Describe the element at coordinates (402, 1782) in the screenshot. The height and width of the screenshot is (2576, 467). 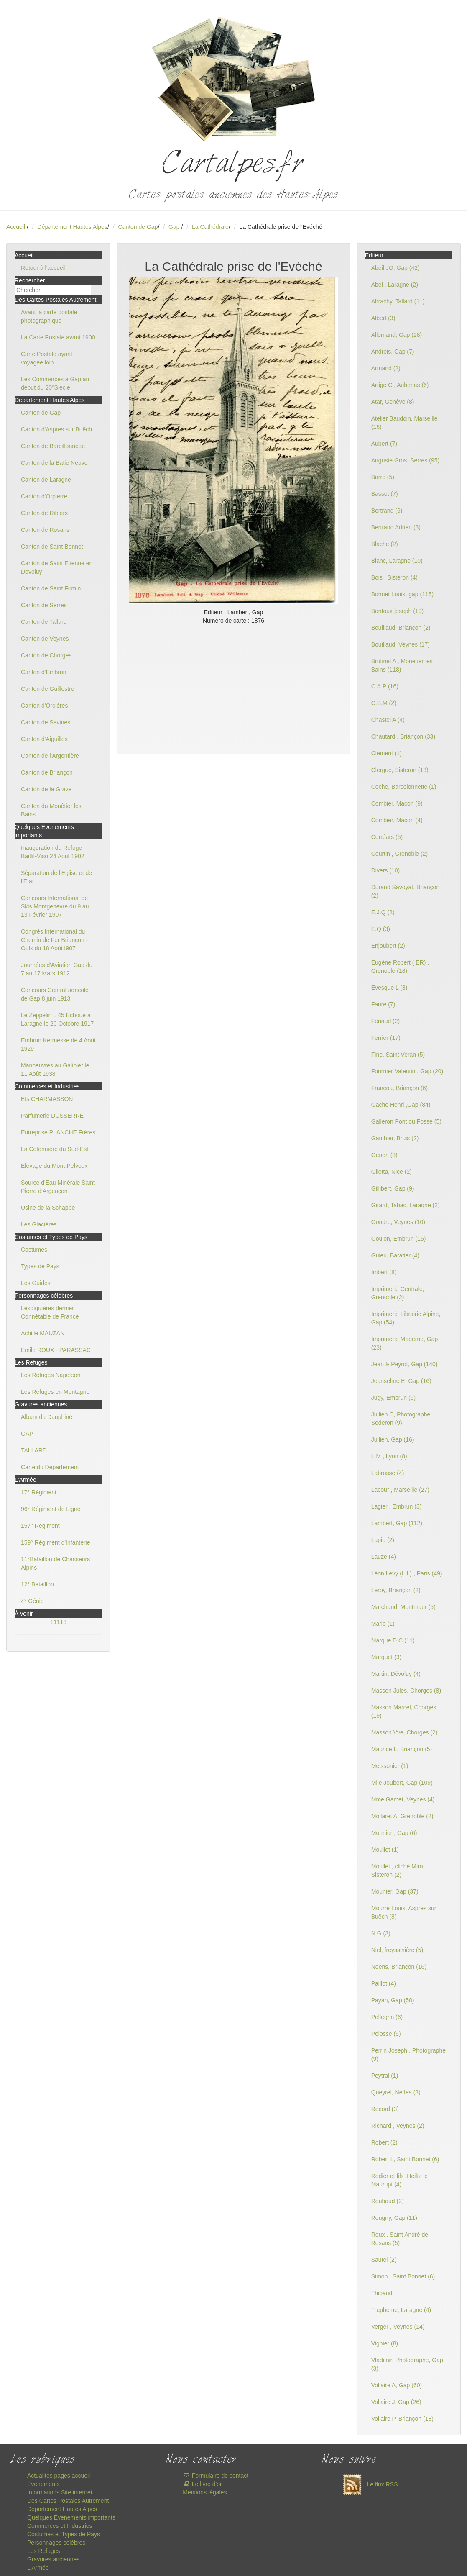
I see `Mlle Joubert, Gap (109)` at that location.